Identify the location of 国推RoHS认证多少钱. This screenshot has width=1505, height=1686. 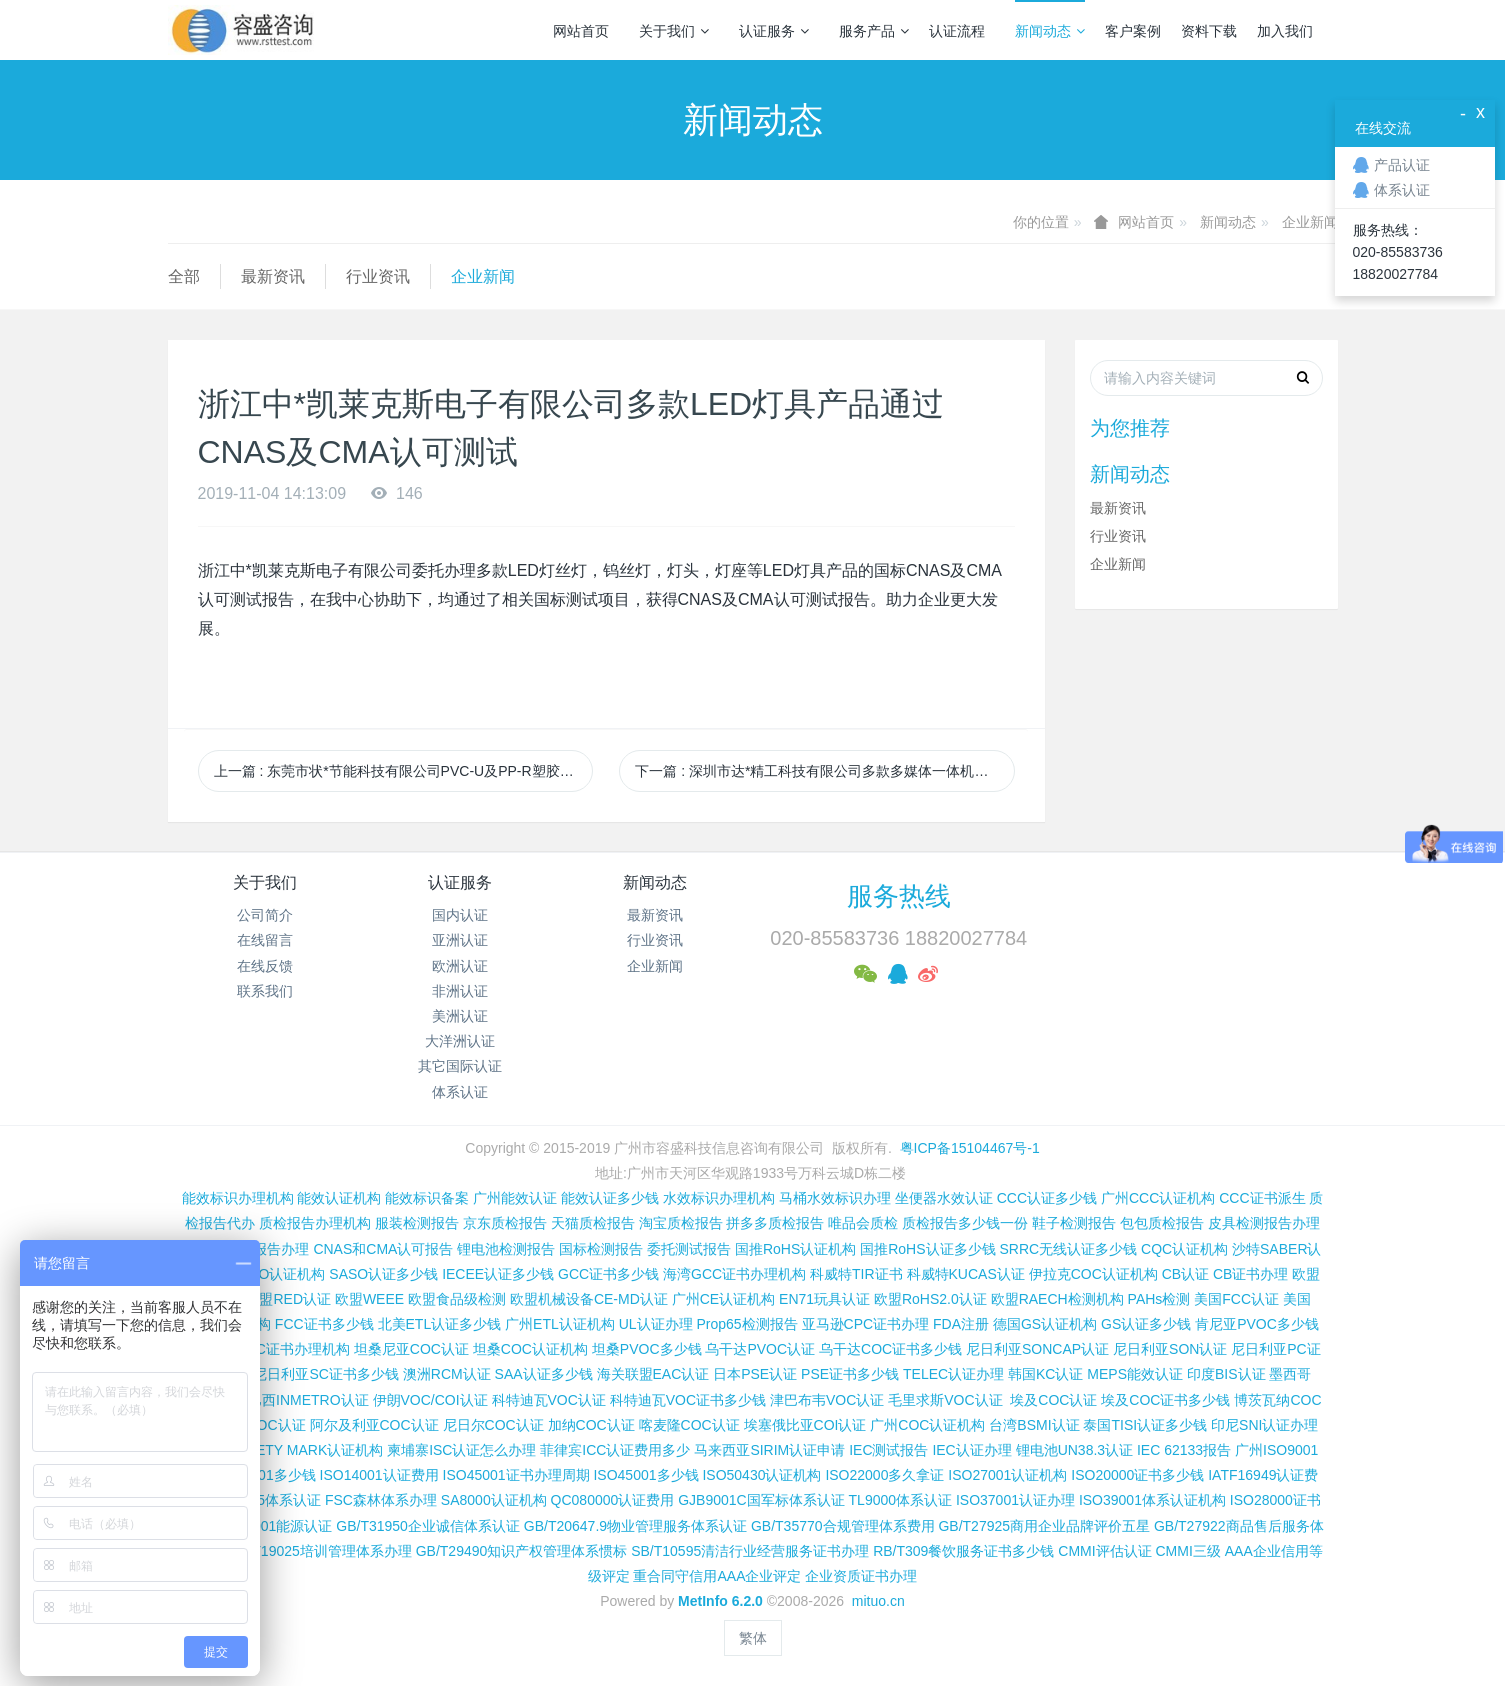
(927, 1249).